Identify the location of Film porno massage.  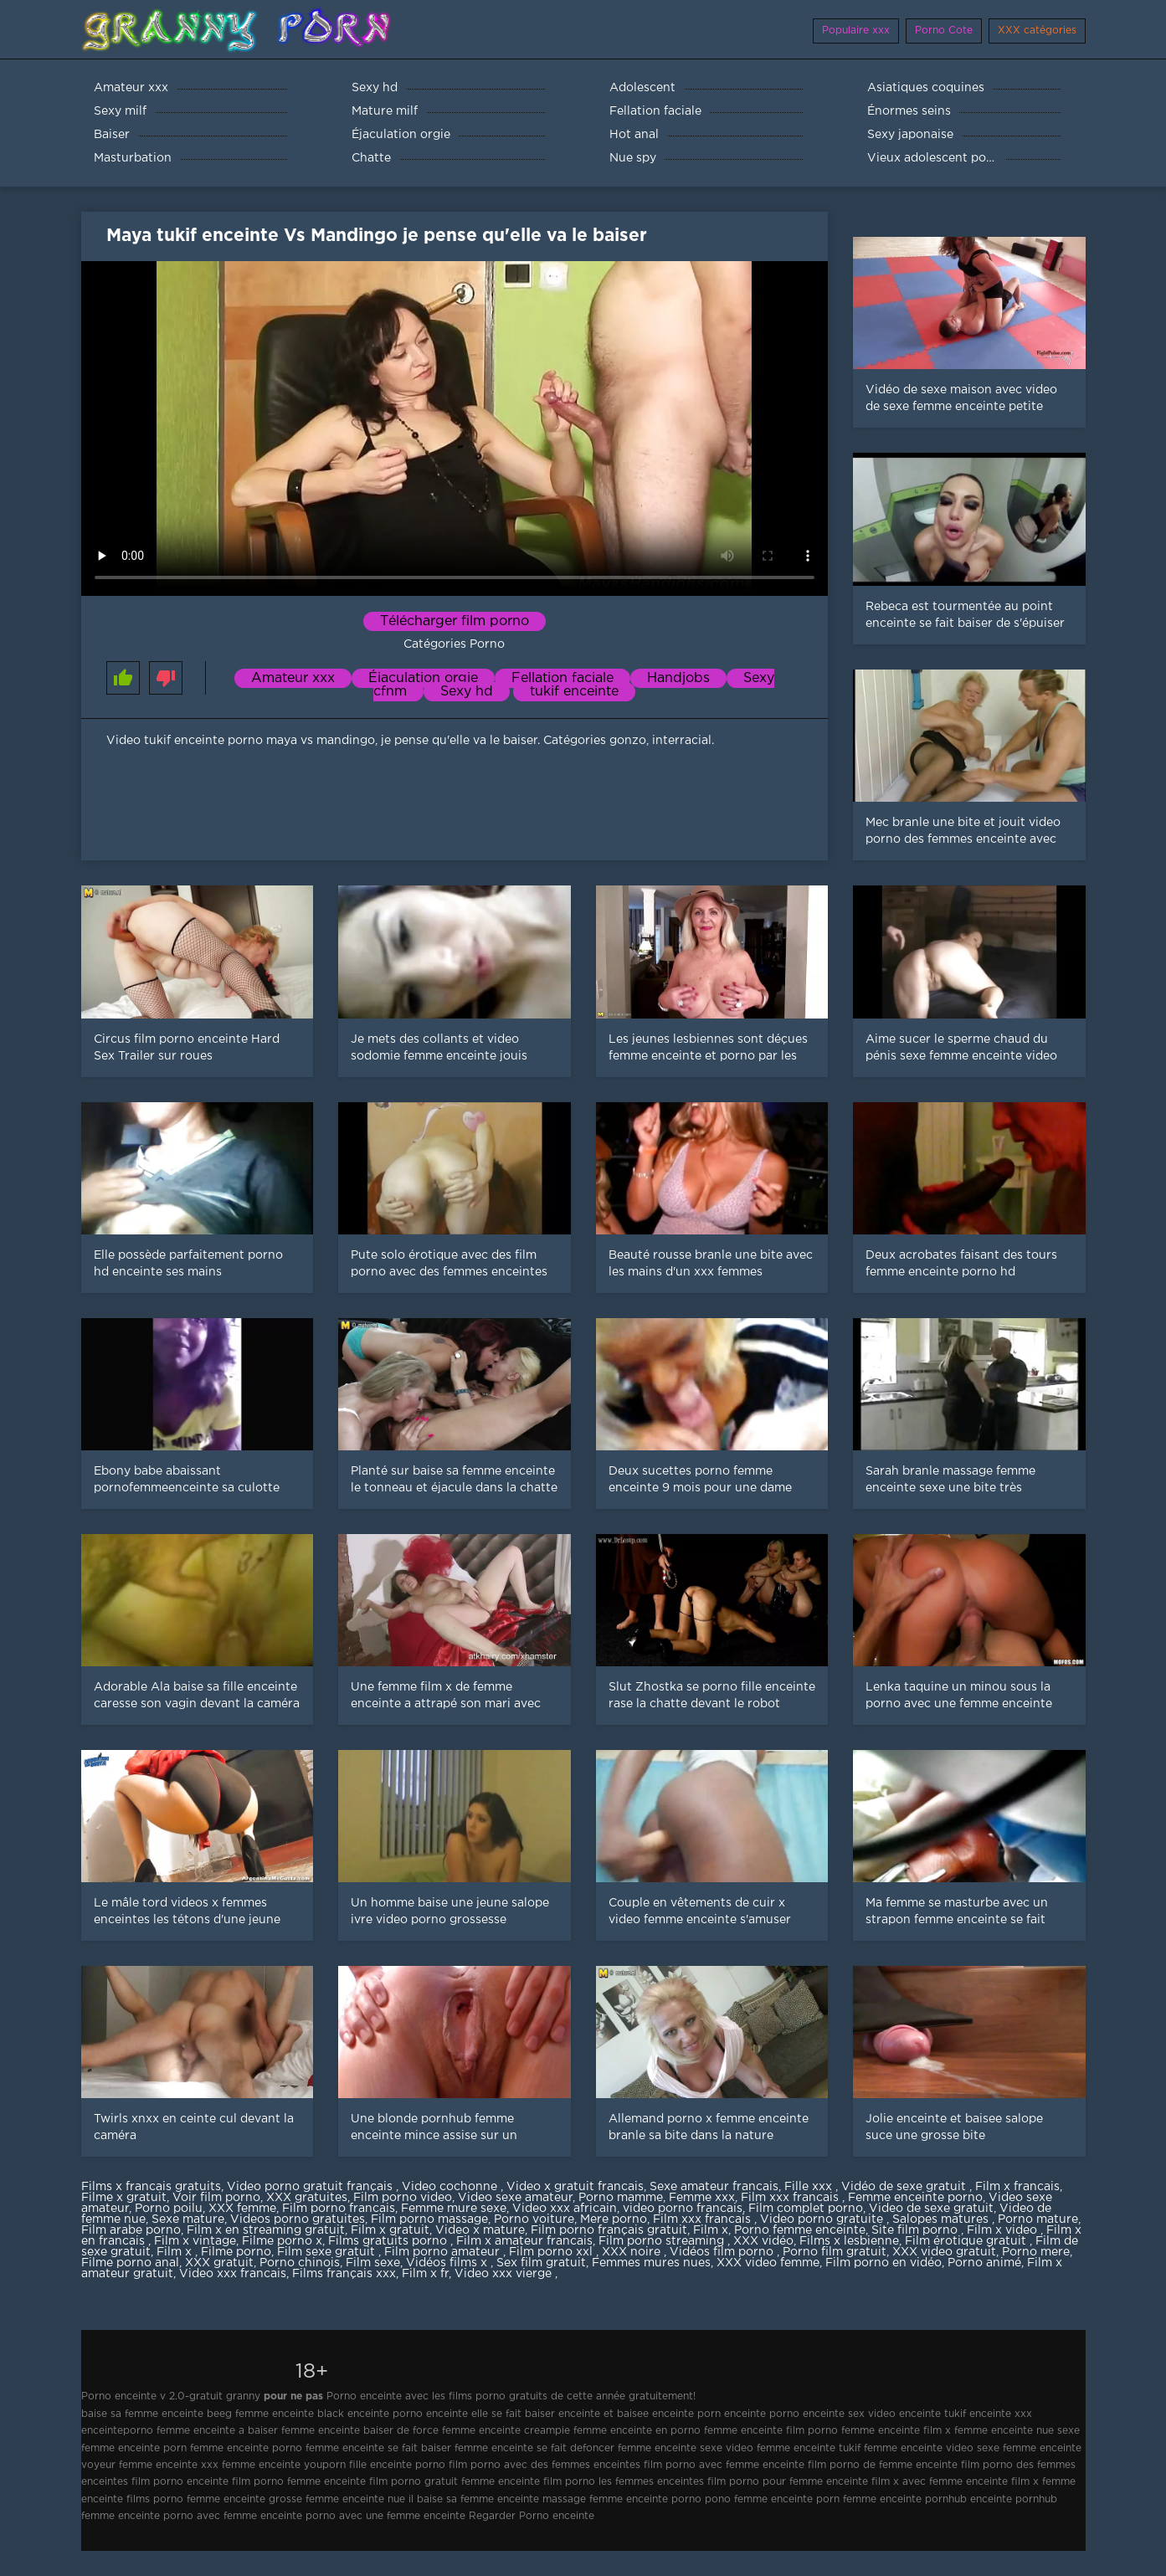
(429, 2219).